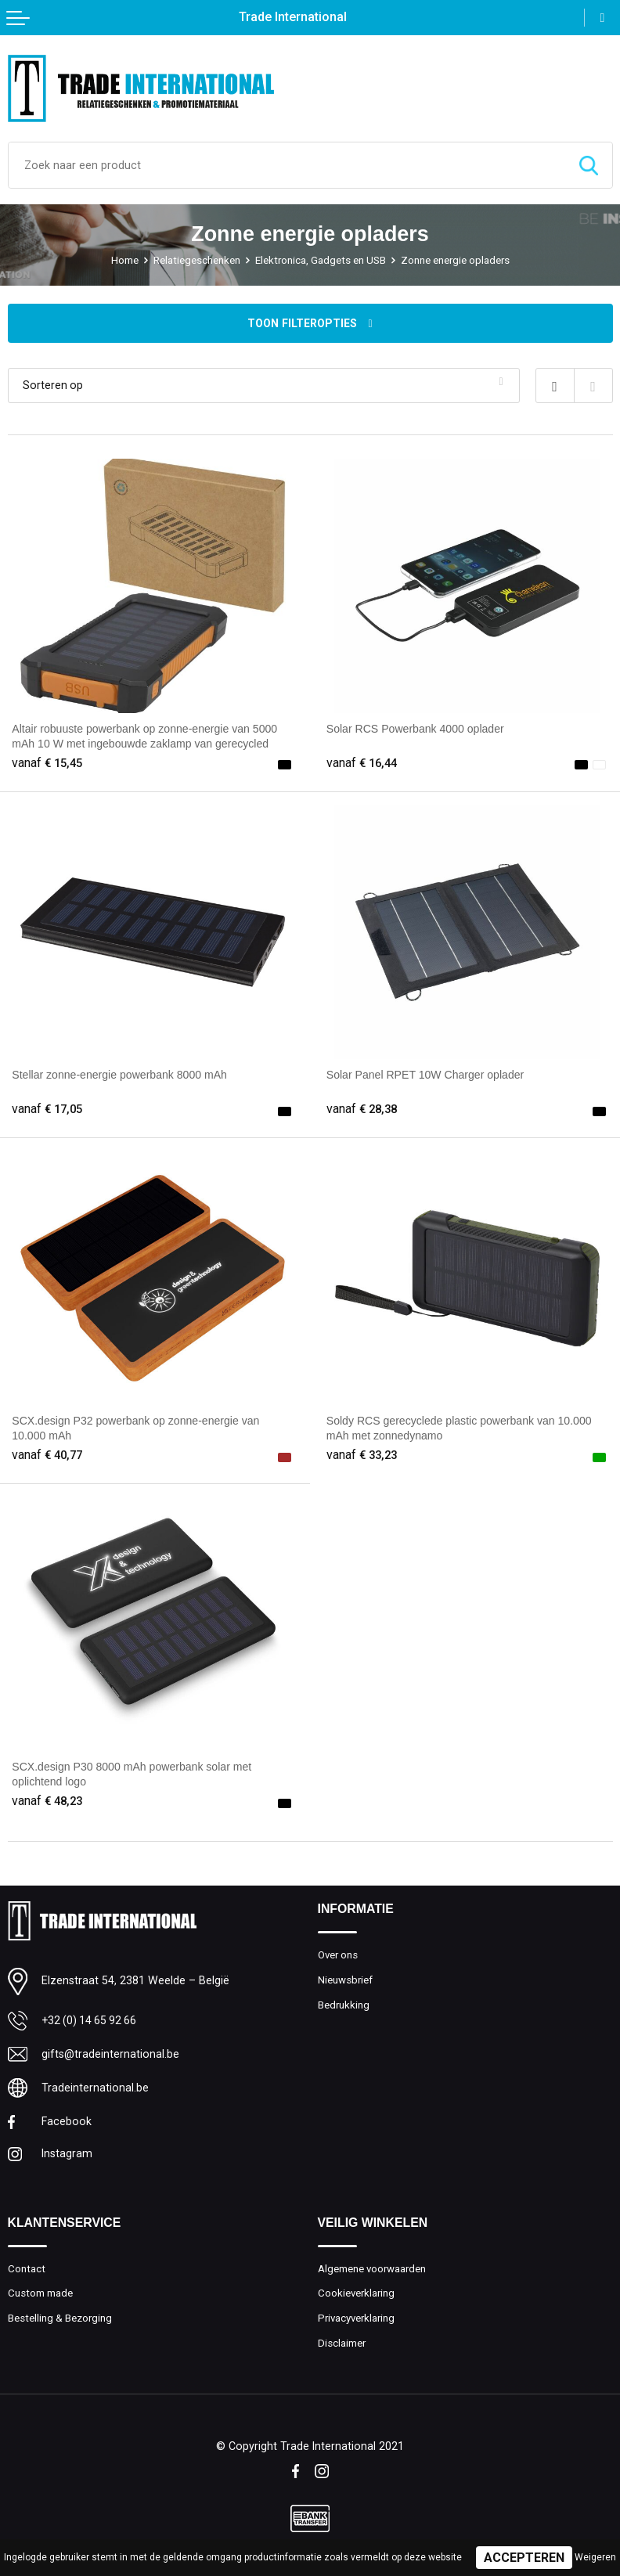 The height and width of the screenshot is (2576, 620). What do you see at coordinates (338, 1956) in the screenshot?
I see `Over ons` at bounding box center [338, 1956].